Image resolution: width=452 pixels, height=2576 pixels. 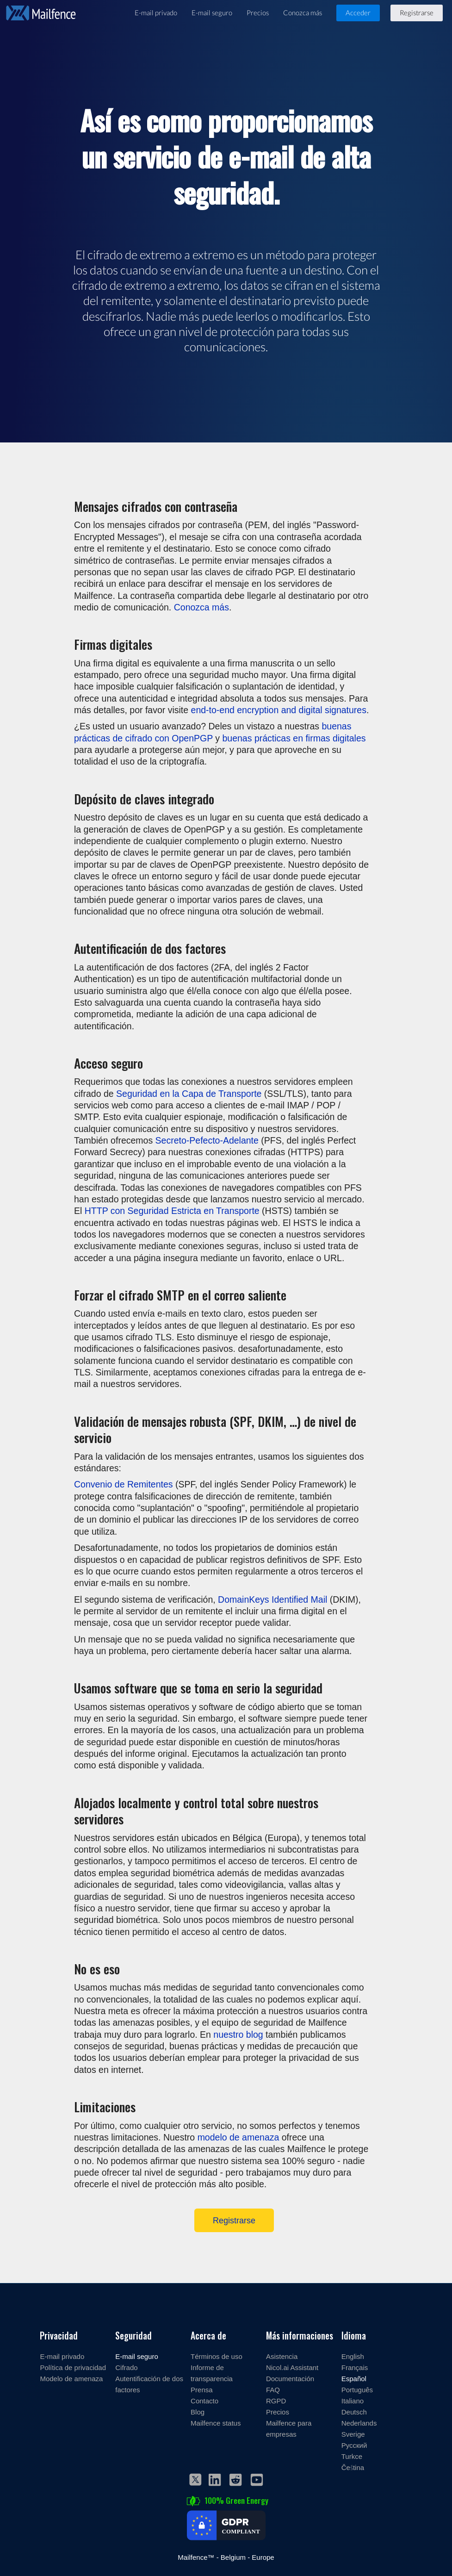 I want to click on Precios, so click(x=258, y=12).